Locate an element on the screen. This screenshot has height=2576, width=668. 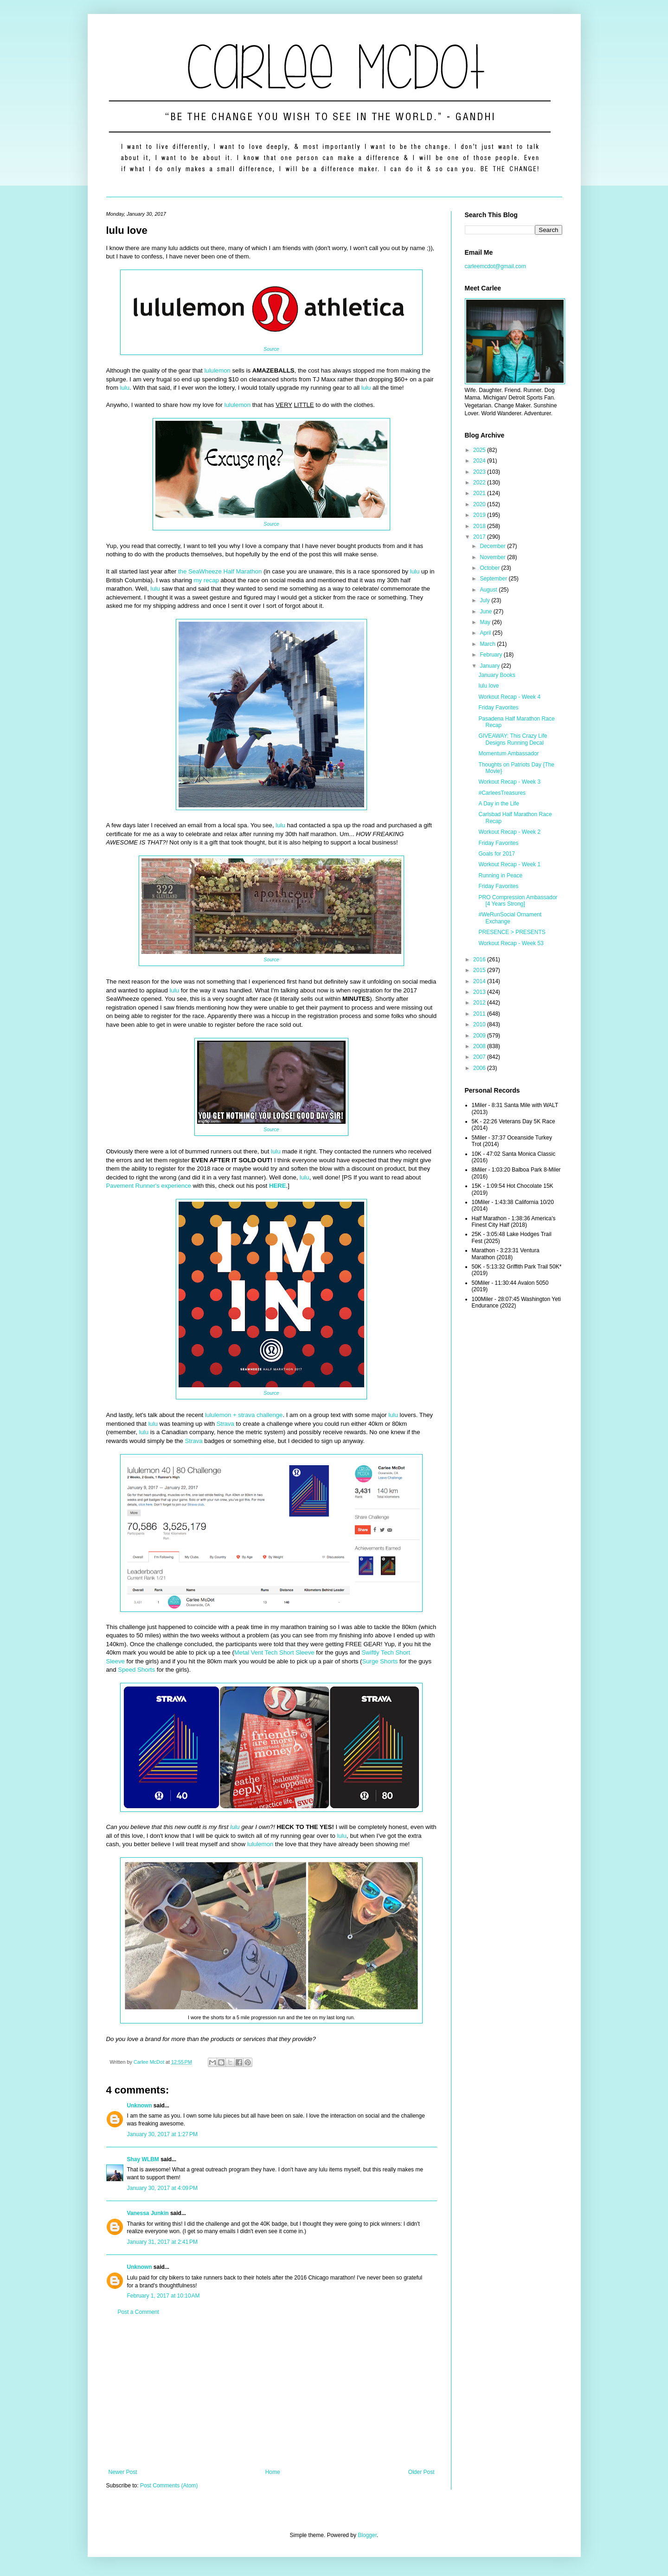
2021 is located at coordinates (480, 493).